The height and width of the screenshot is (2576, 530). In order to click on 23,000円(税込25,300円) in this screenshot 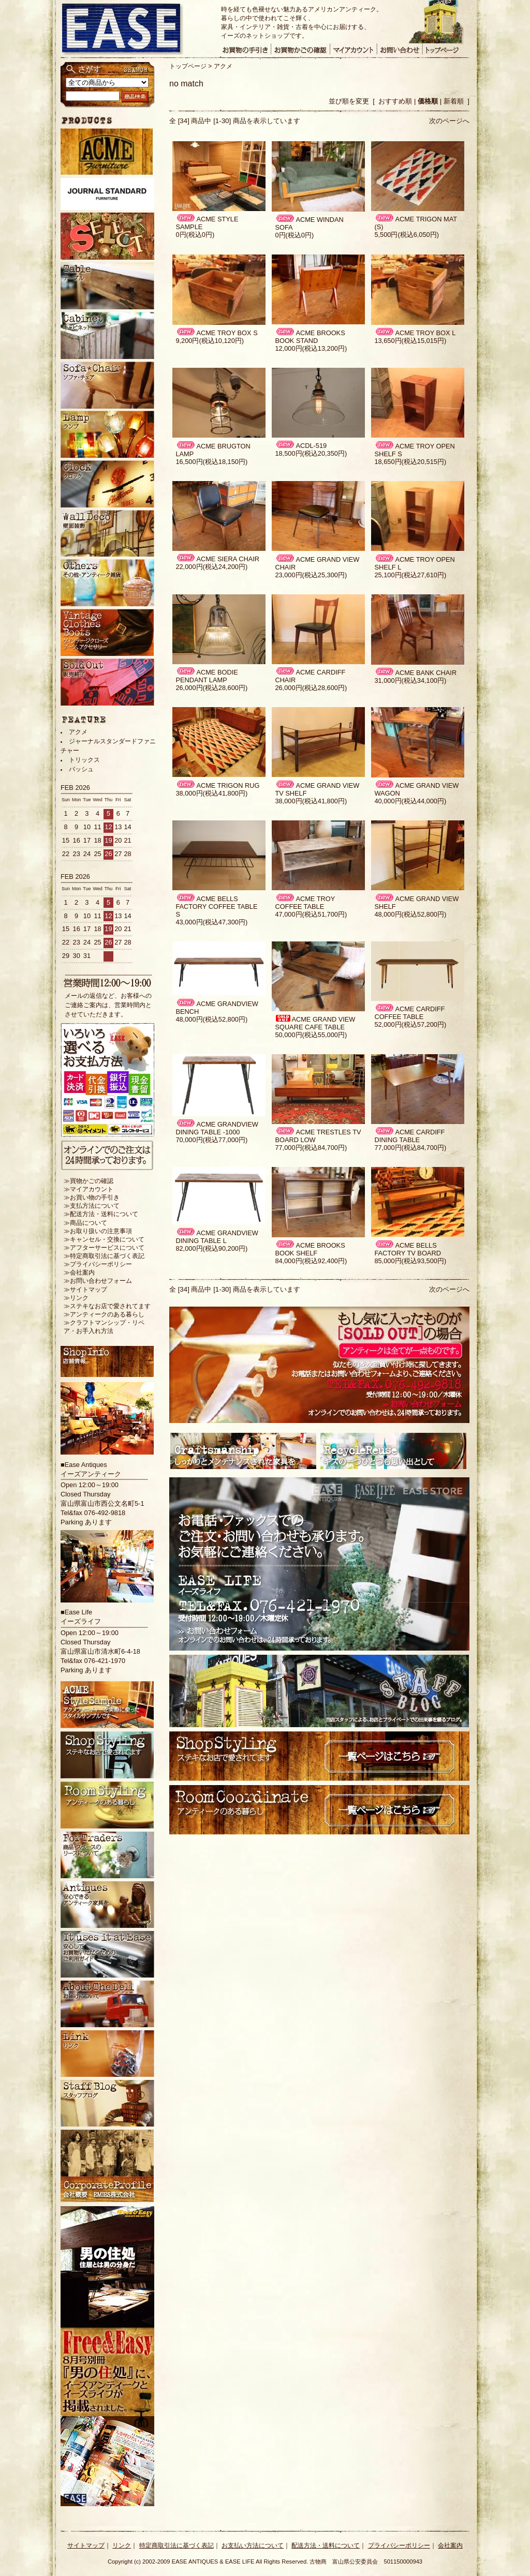, I will do `click(311, 575)`.